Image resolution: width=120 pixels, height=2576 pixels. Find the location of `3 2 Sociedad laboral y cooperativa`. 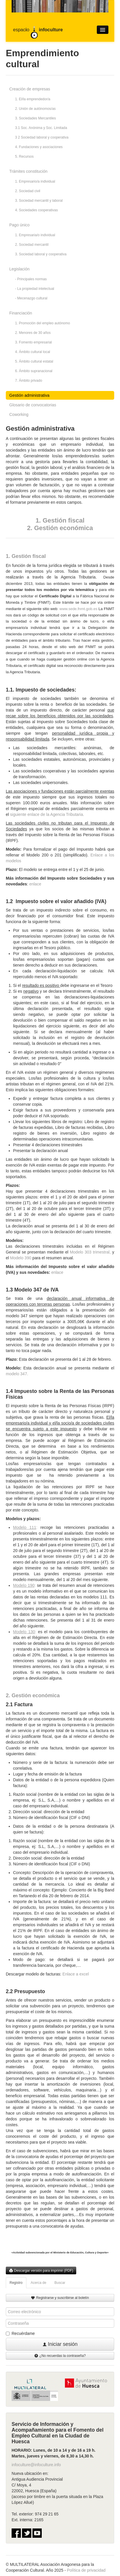

3 2 Sociedad laboral y cooperativa is located at coordinates (41, 137).